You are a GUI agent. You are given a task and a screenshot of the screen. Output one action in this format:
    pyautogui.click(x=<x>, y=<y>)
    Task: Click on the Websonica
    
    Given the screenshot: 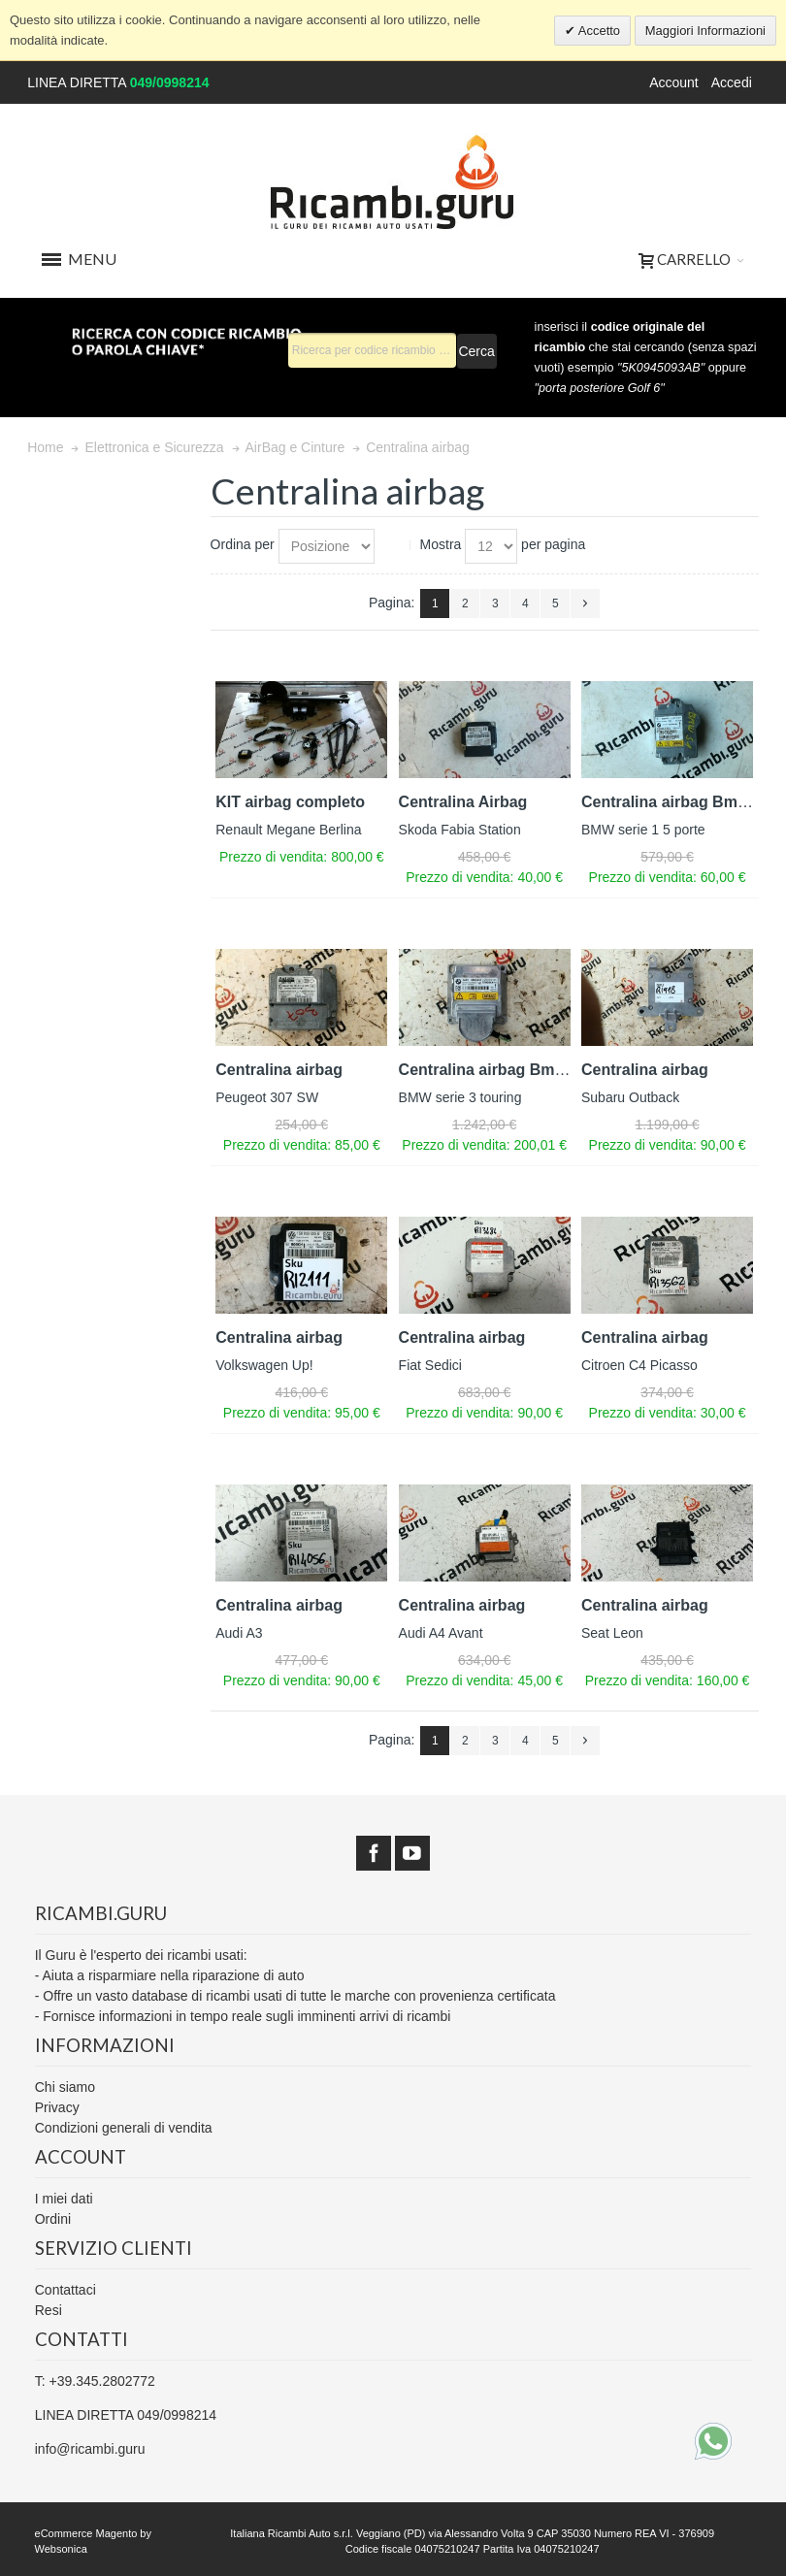 What is the action you would take?
    pyautogui.click(x=61, y=2549)
    